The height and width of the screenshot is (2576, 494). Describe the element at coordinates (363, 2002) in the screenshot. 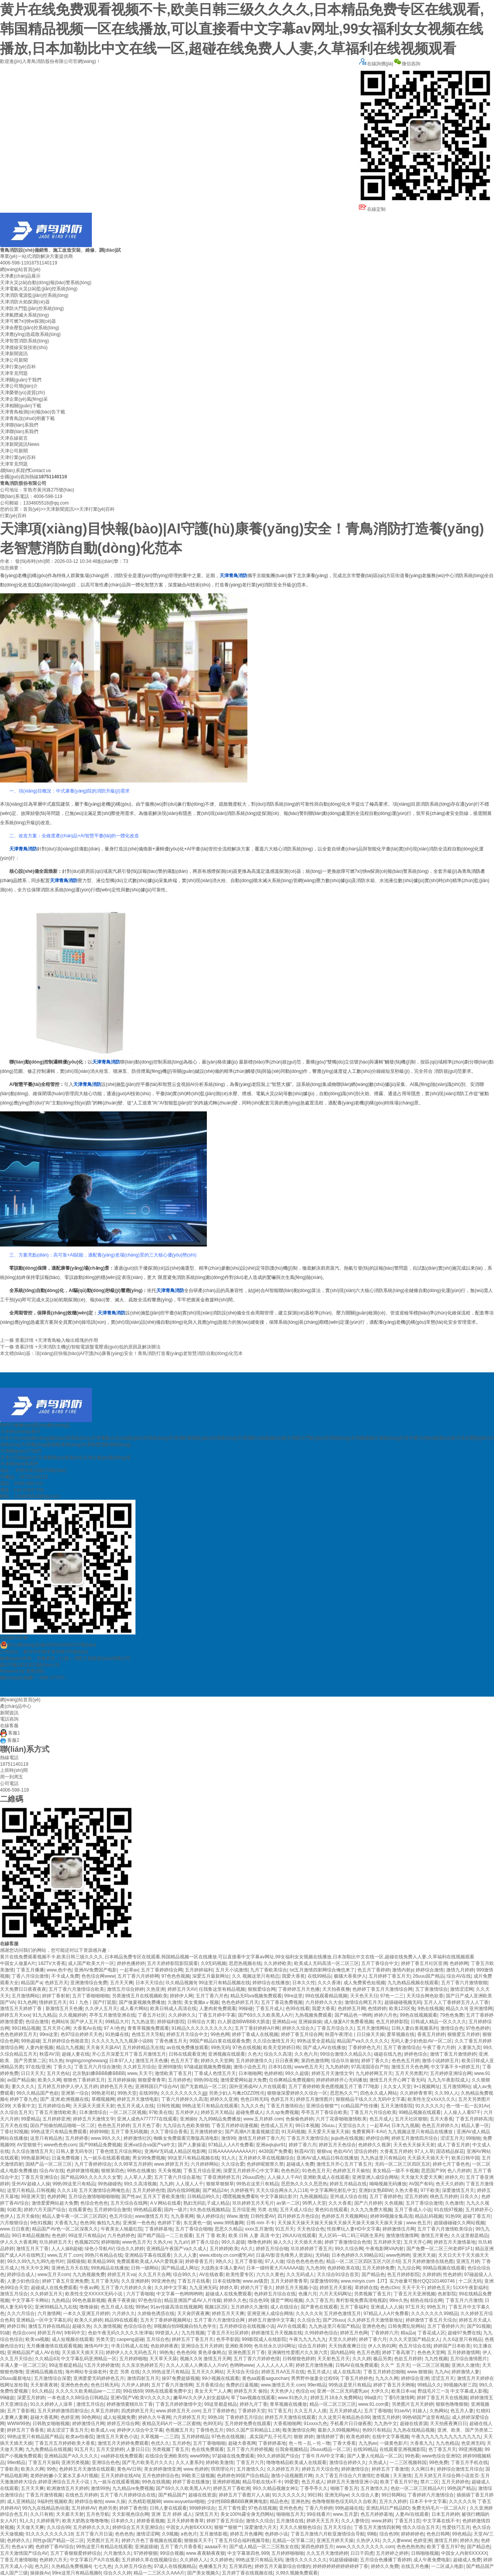

I see `激情综合网五月天` at that location.